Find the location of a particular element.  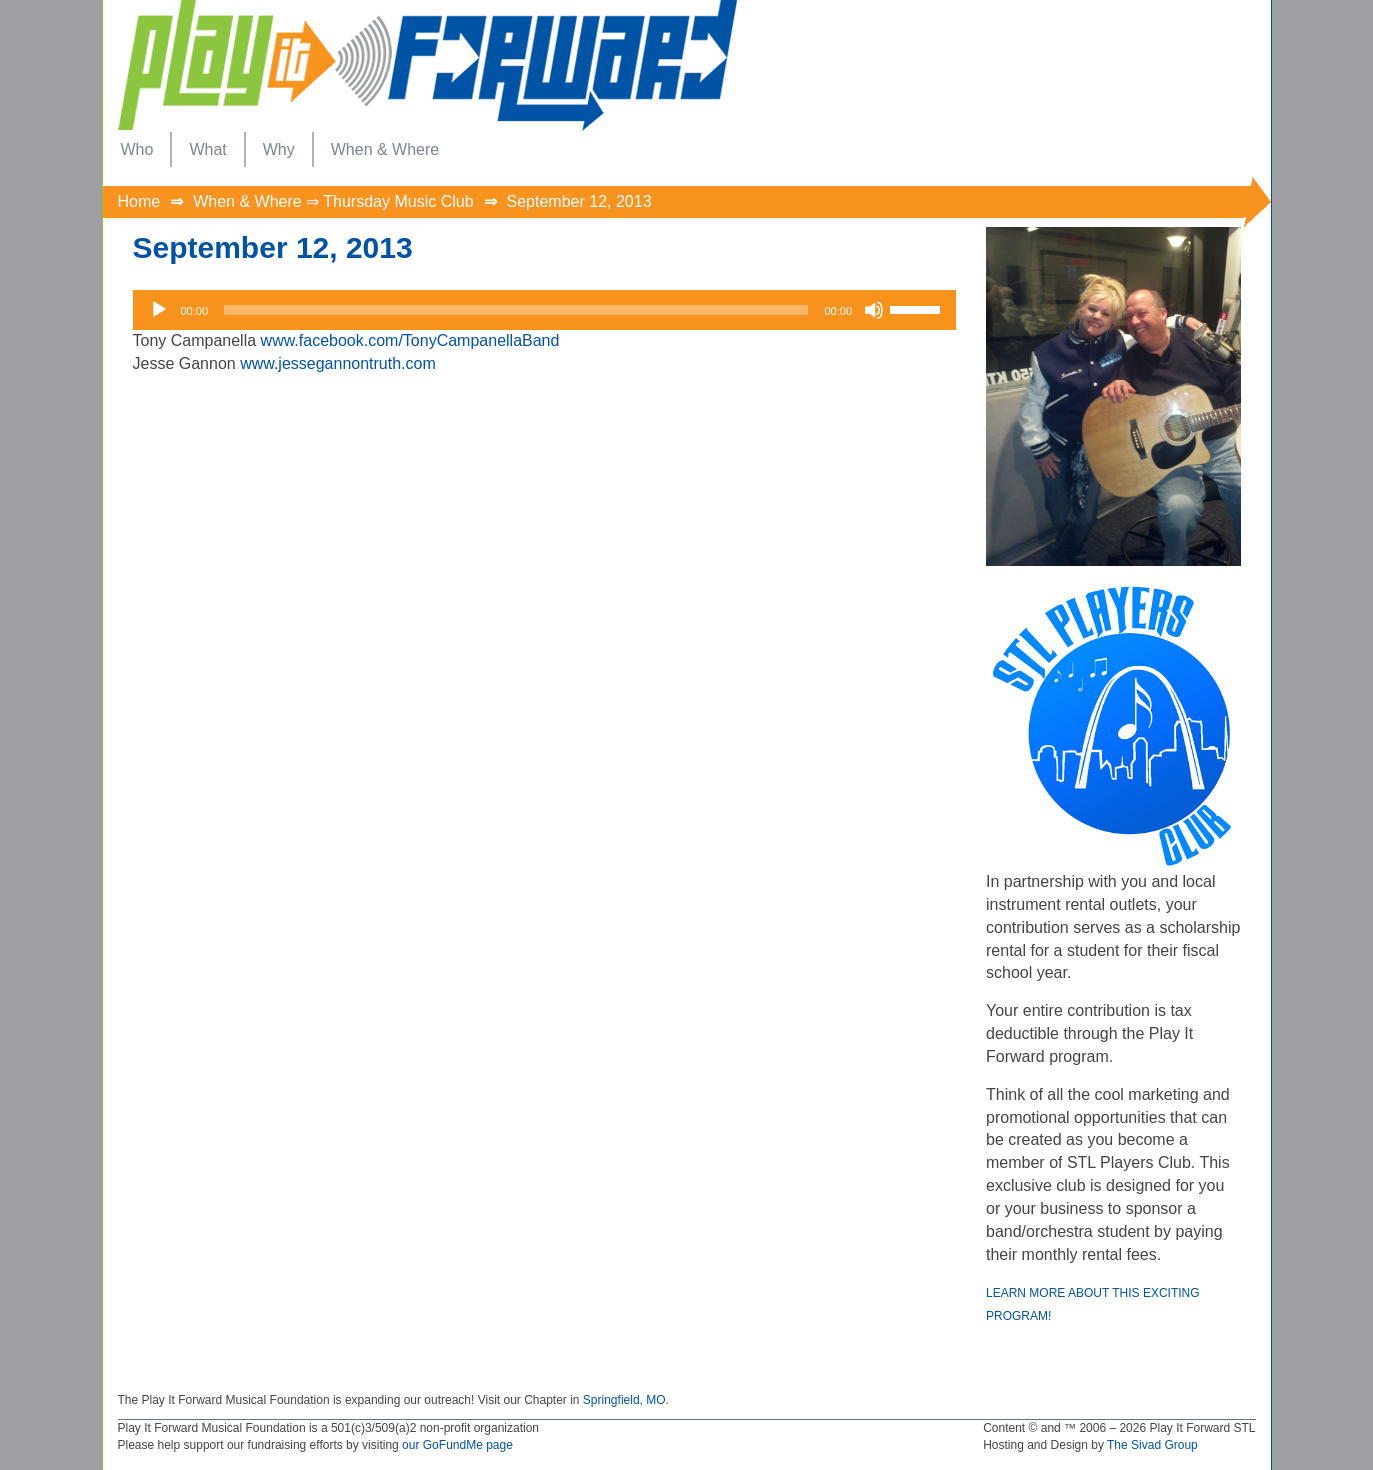

Home is located at coordinates (139, 201).